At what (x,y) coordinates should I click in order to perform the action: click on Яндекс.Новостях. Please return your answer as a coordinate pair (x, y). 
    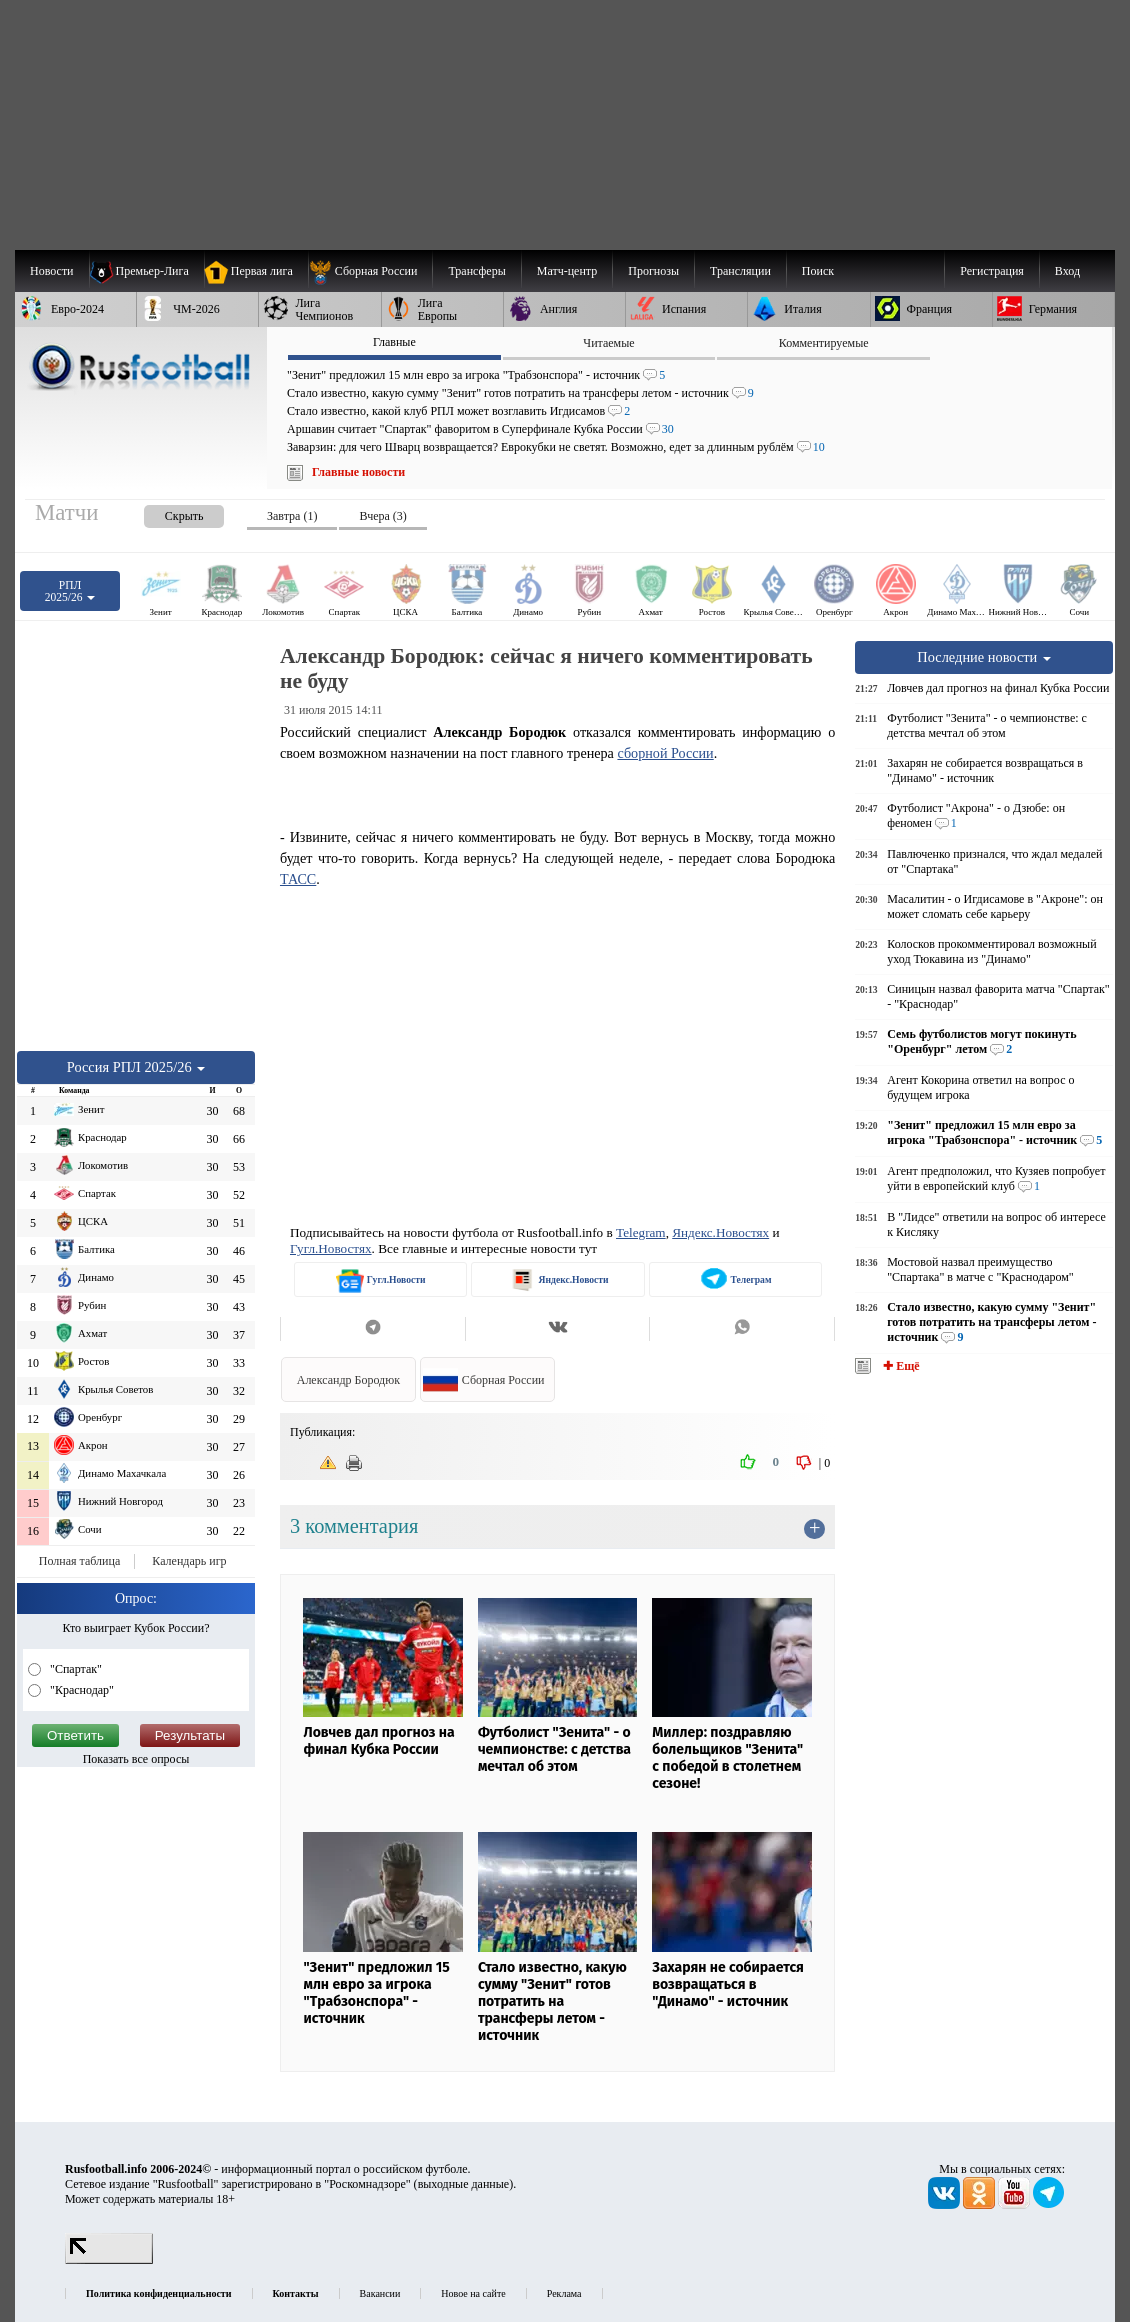
    Looking at the image, I should click on (720, 1232).